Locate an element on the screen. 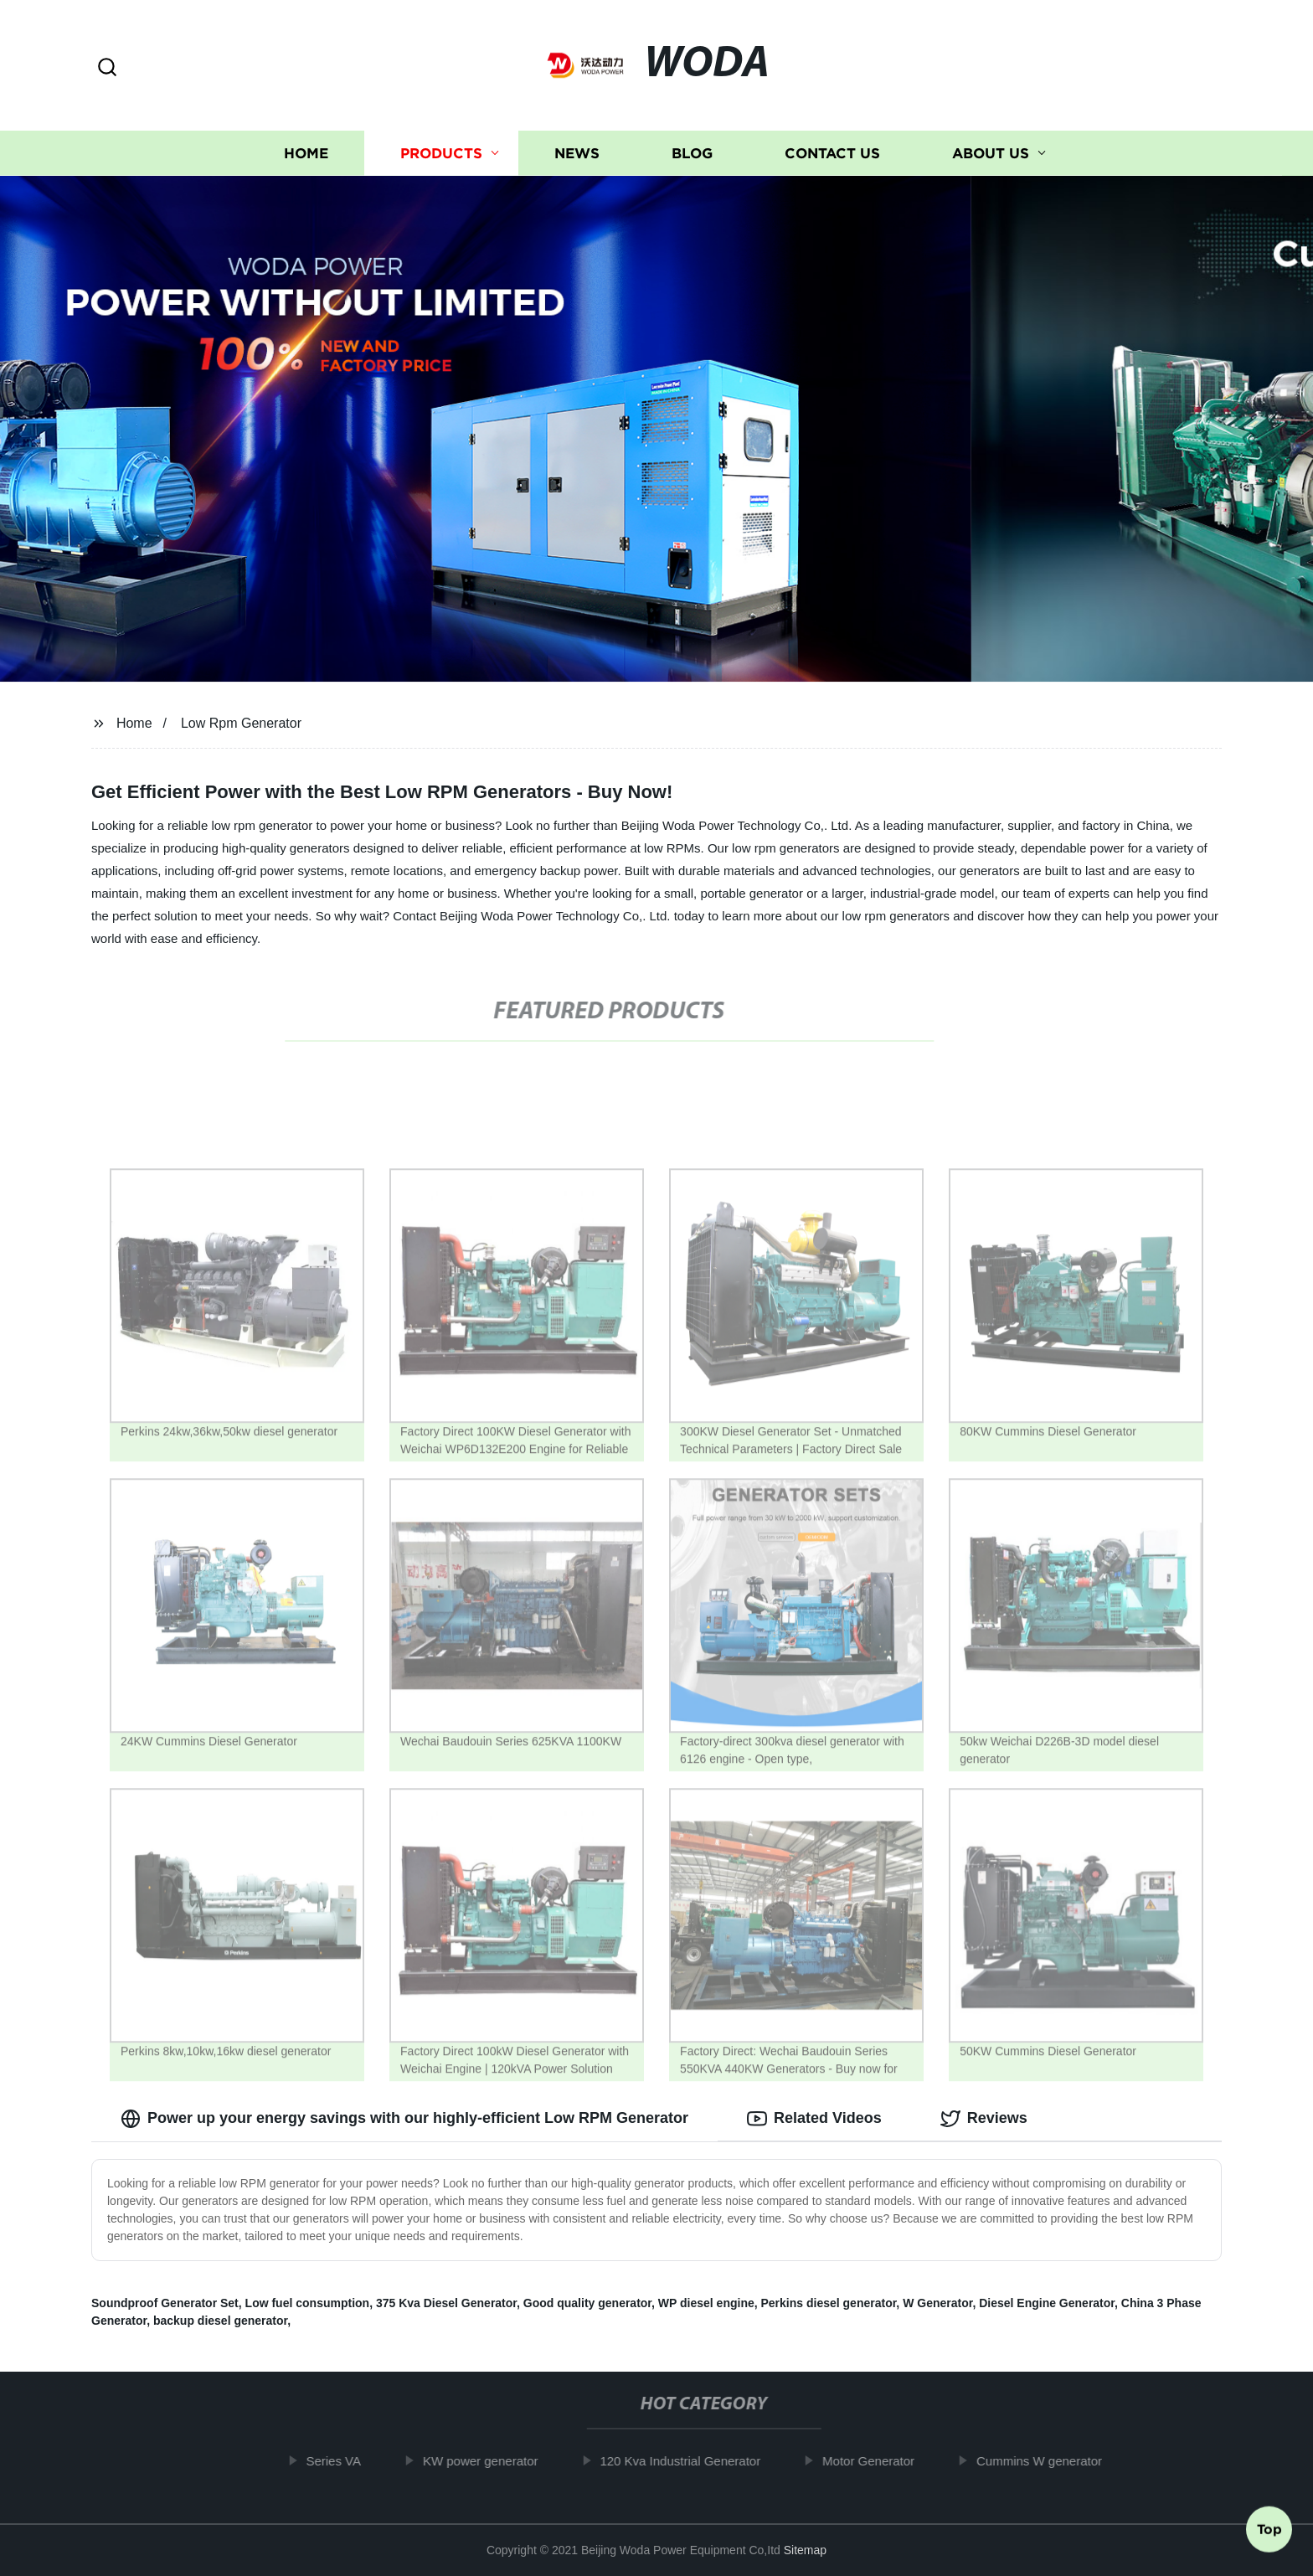 This screenshot has width=1313, height=2576. Contact us is located at coordinates (832, 153).